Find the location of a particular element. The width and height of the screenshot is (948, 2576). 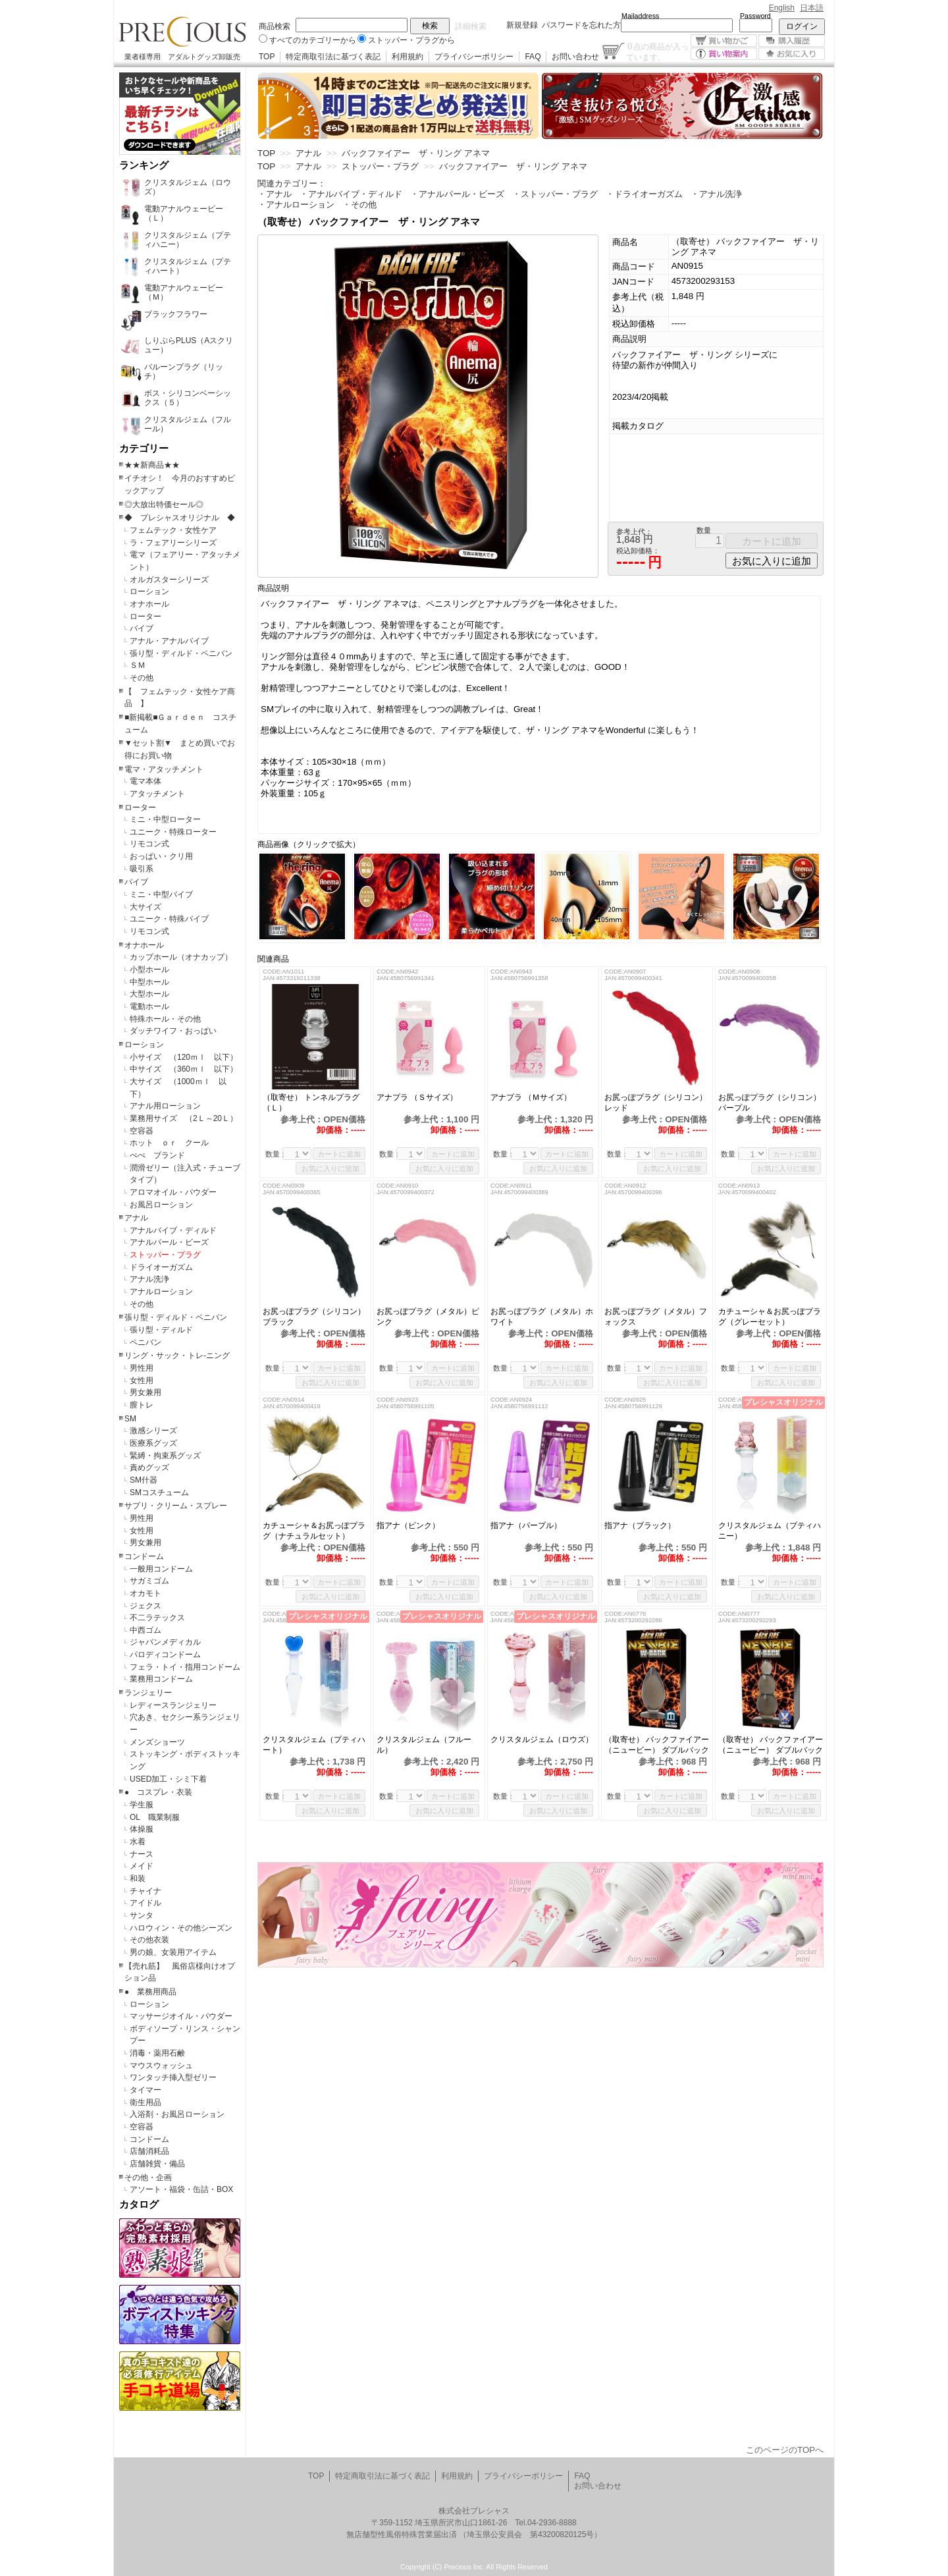

ホット ｏｒ クール is located at coordinates (173, 1142).